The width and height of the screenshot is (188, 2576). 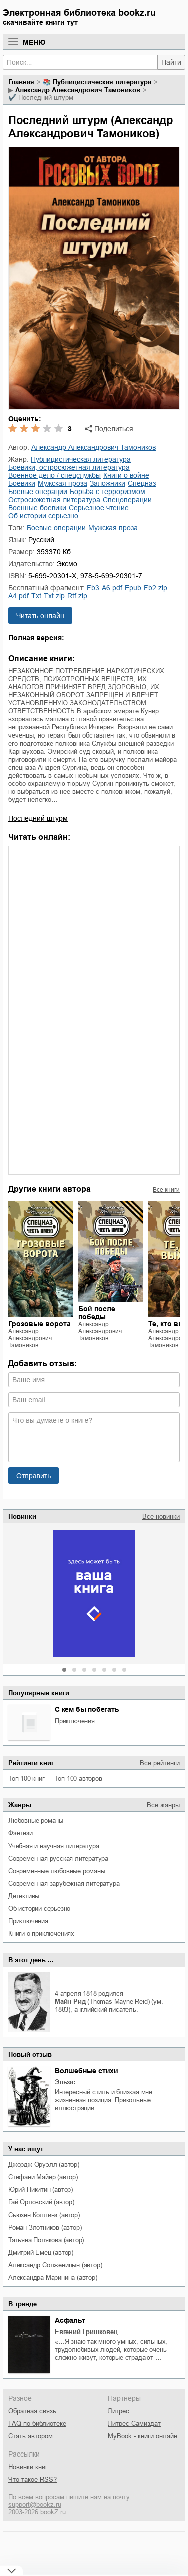 What do you see at coordinates (30, 2436) in the screenshot?
I see `Стать автором` at bounding box center [30, 2436].